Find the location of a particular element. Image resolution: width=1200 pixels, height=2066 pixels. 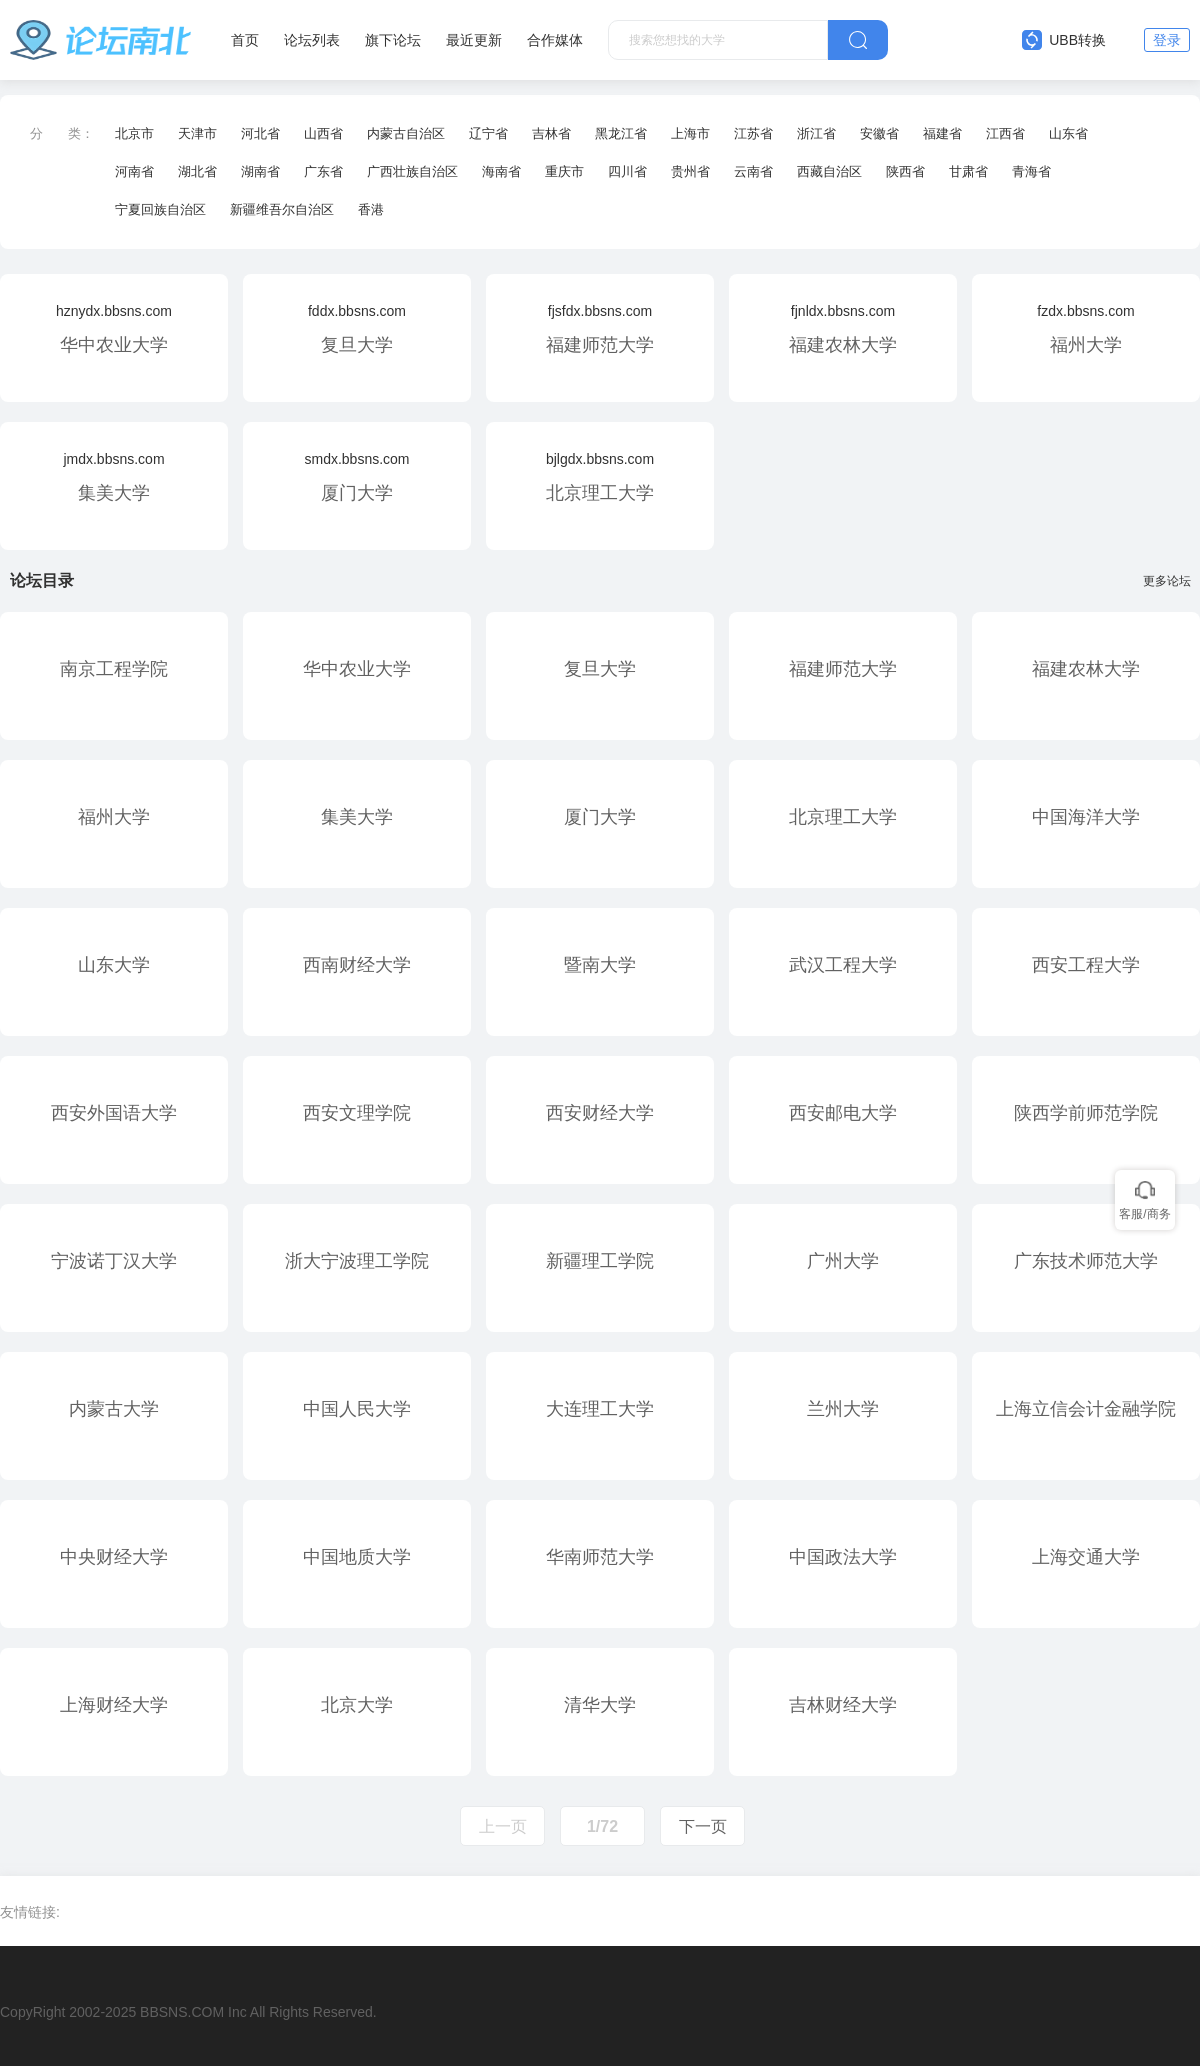

江苏省 is located at coordinates (753, 133).